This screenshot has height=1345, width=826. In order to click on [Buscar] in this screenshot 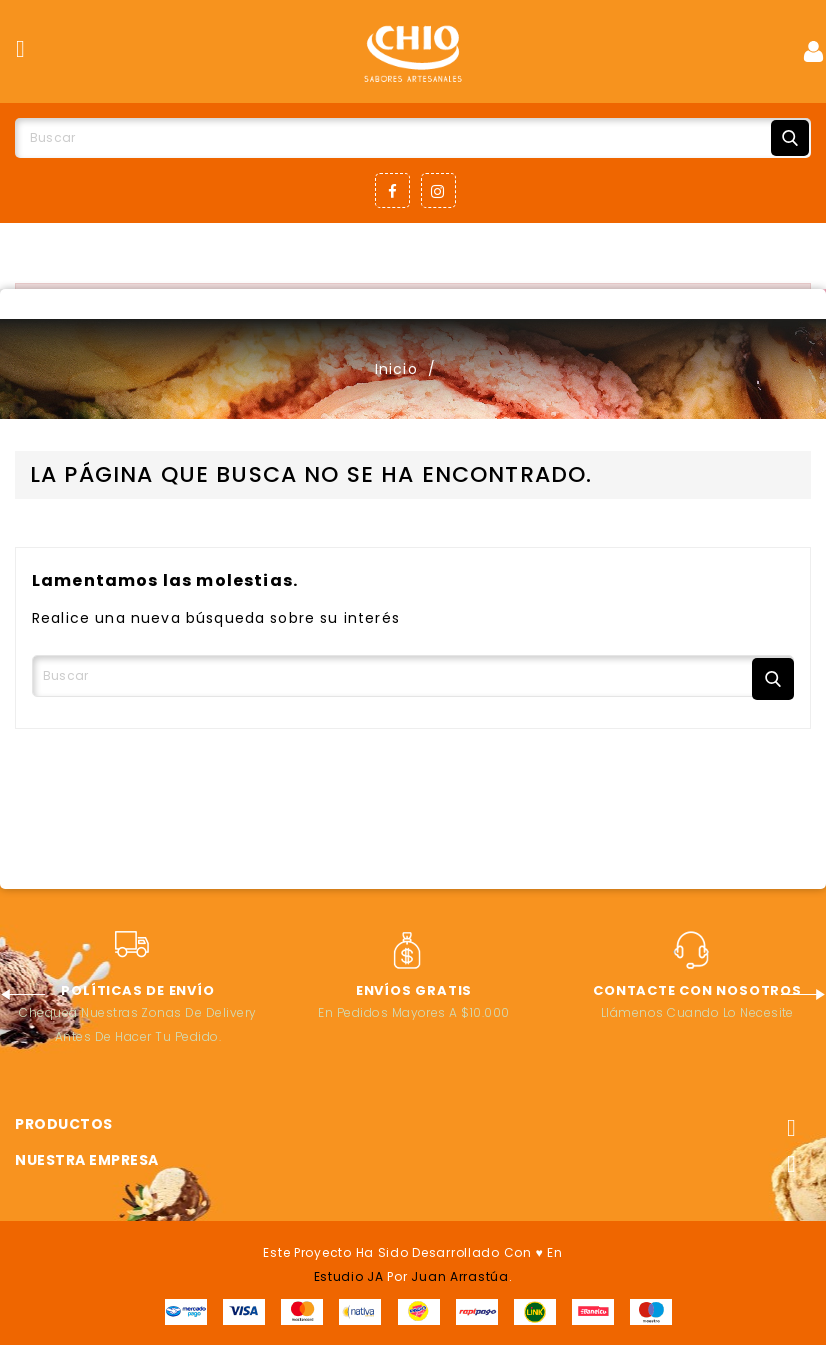, I will do `click(413, 138)`.